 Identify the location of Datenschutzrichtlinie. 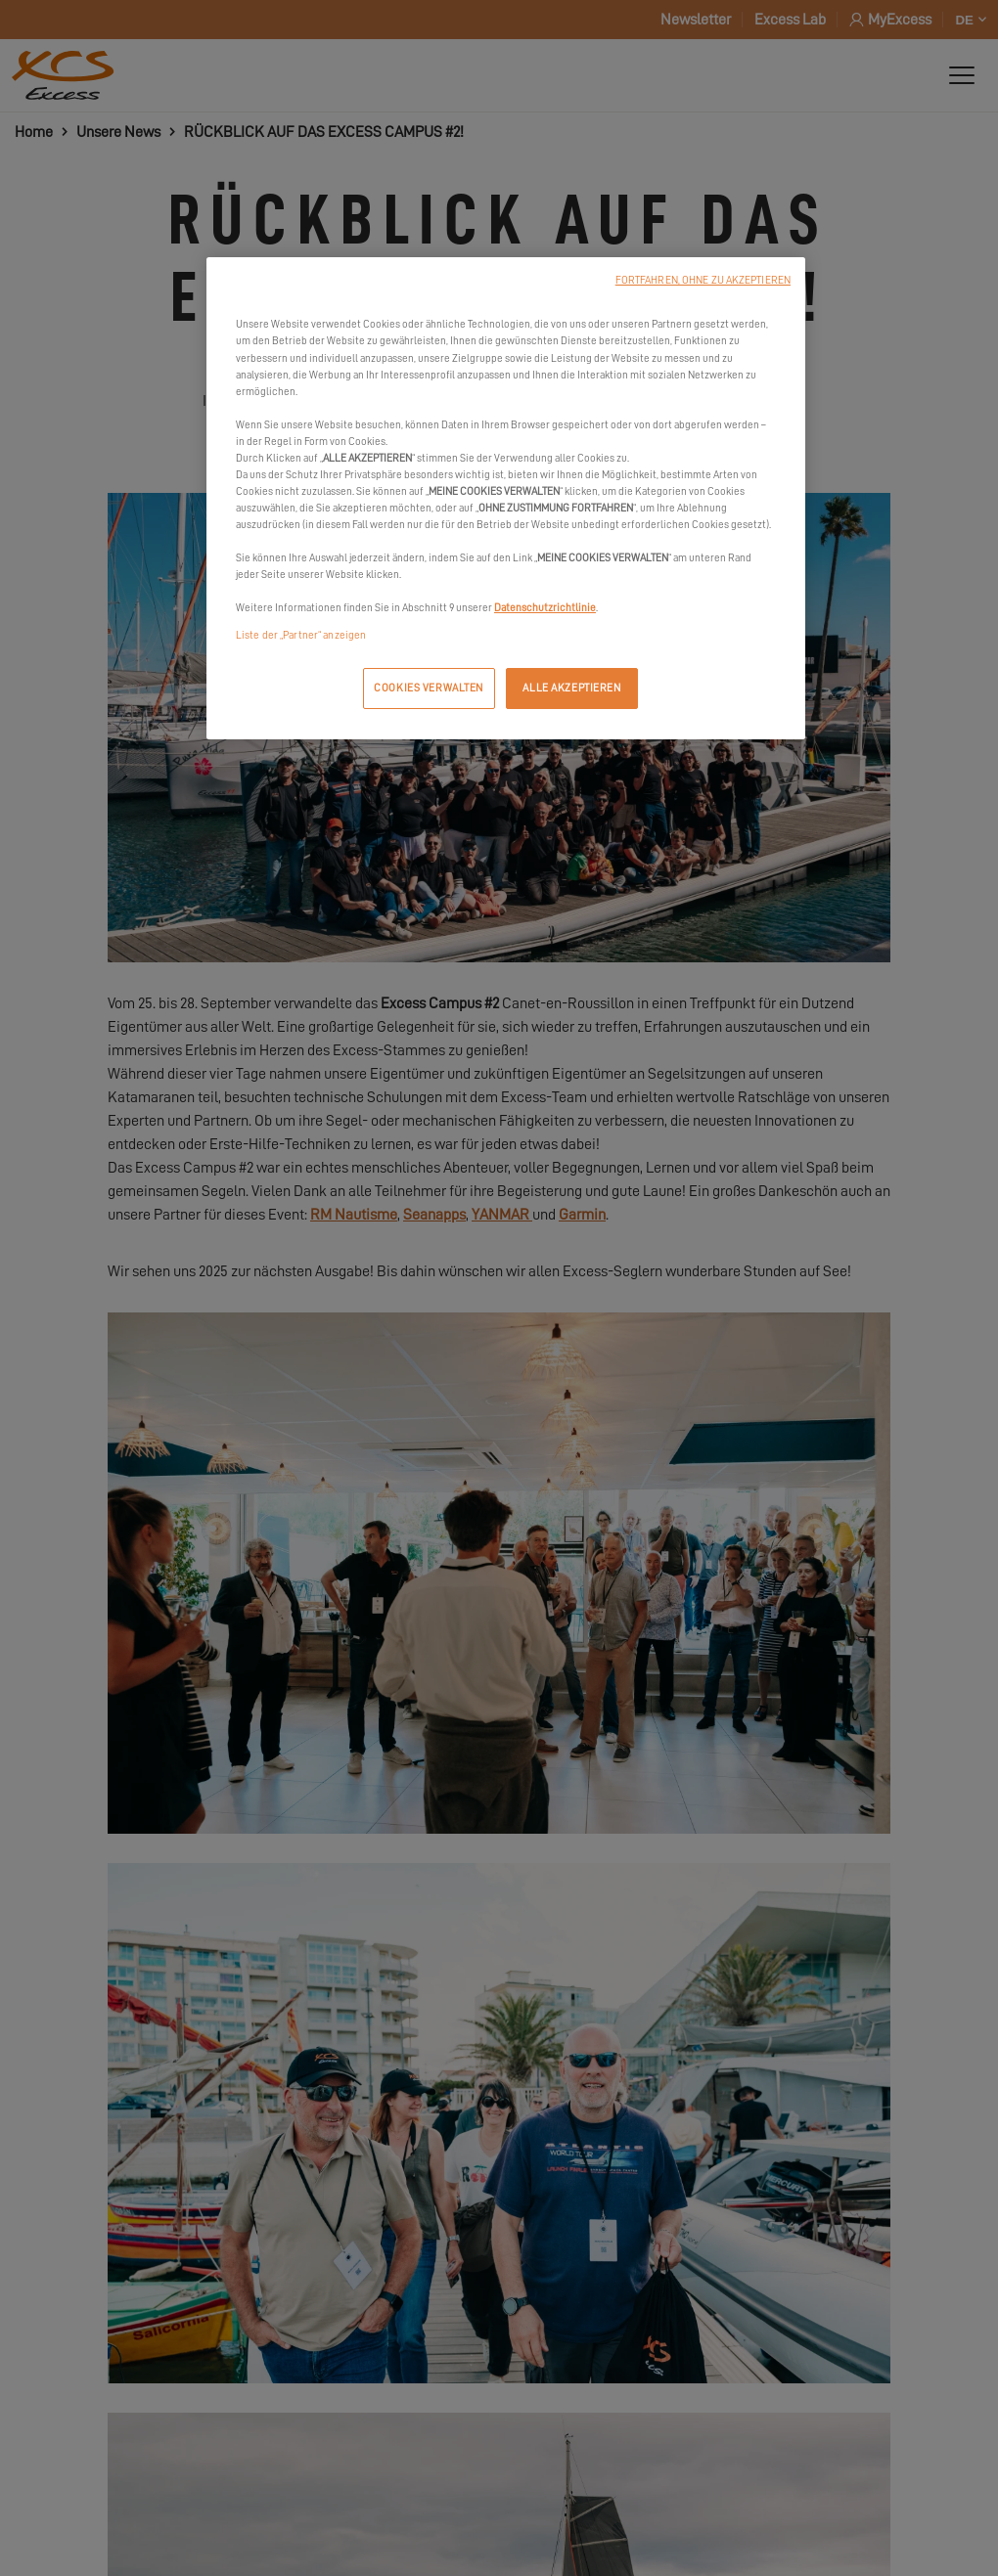
(545, 607).